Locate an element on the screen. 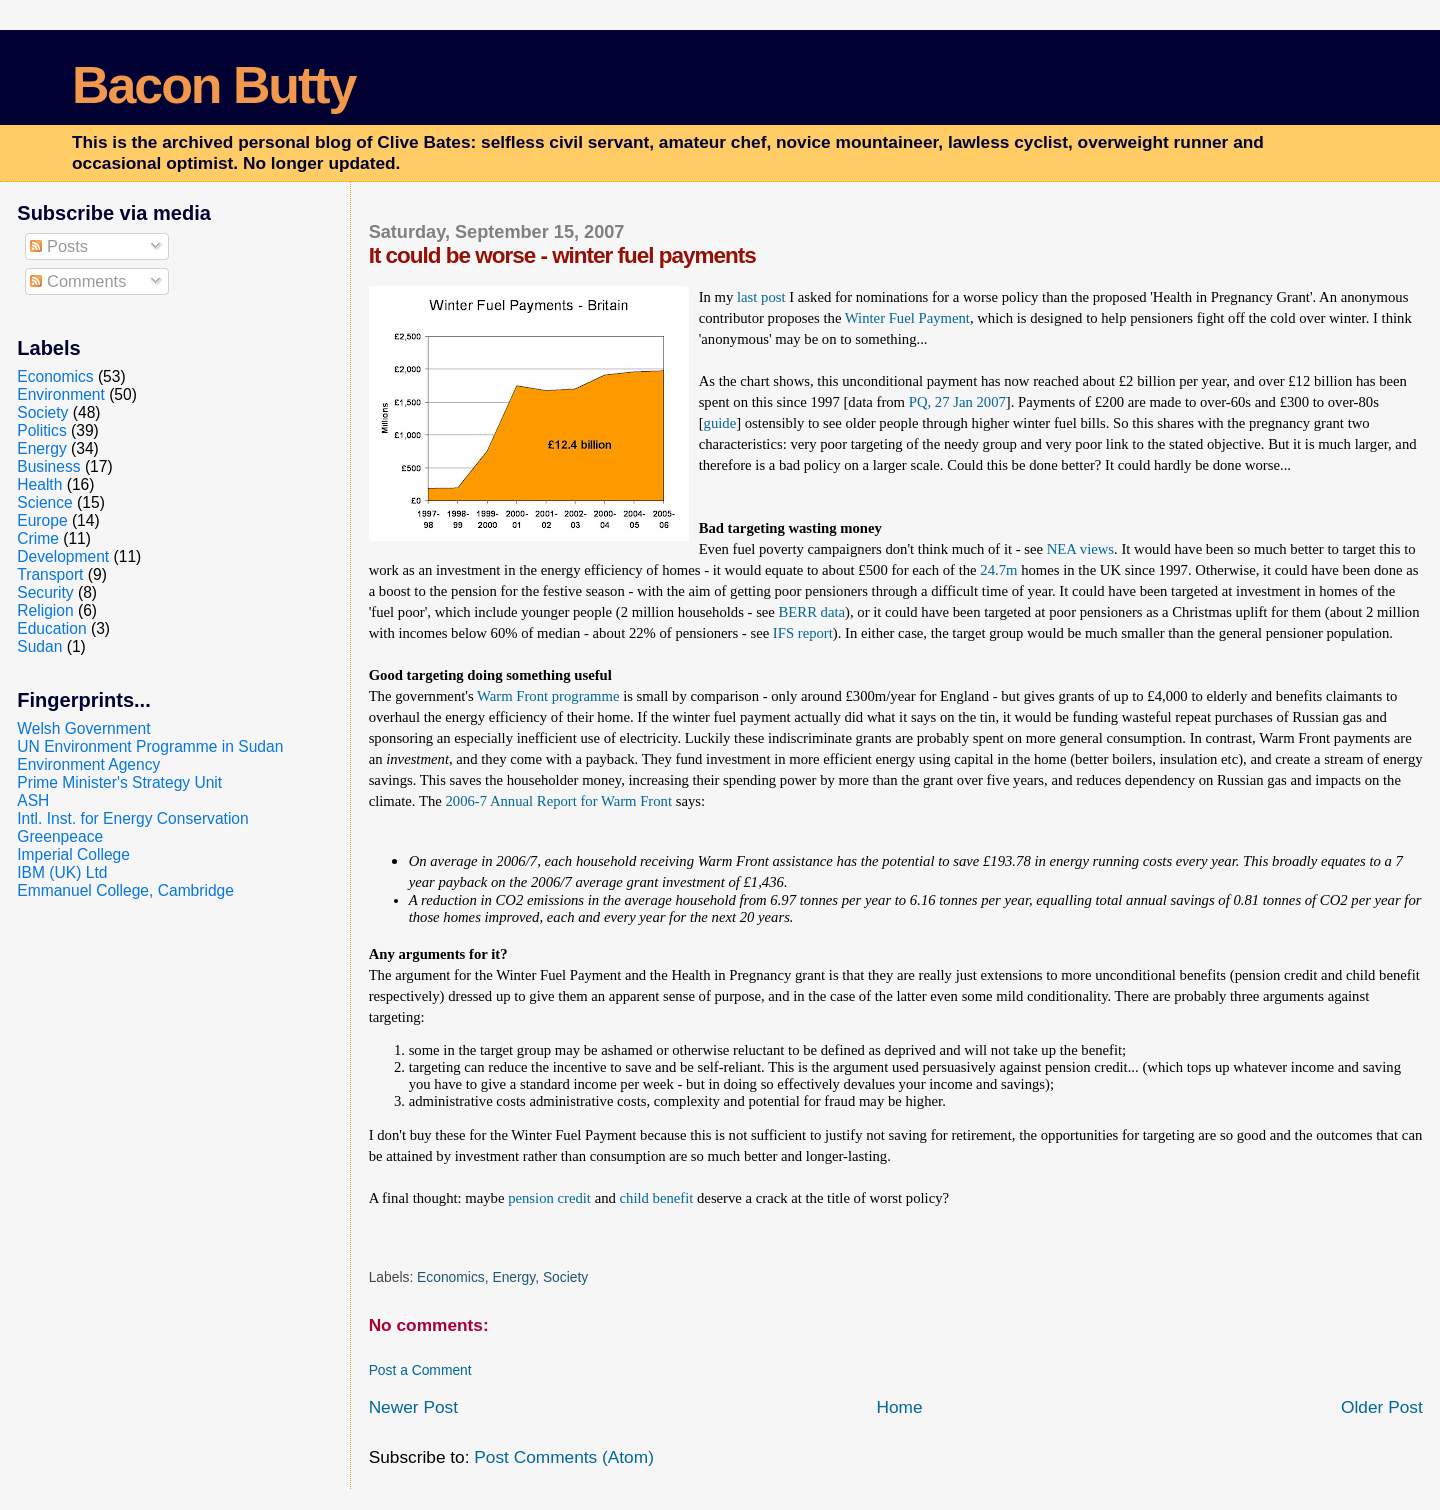 The width and height of the screenshot is (1440, 1510). Welsh Government is located at coordinates (83, 728).